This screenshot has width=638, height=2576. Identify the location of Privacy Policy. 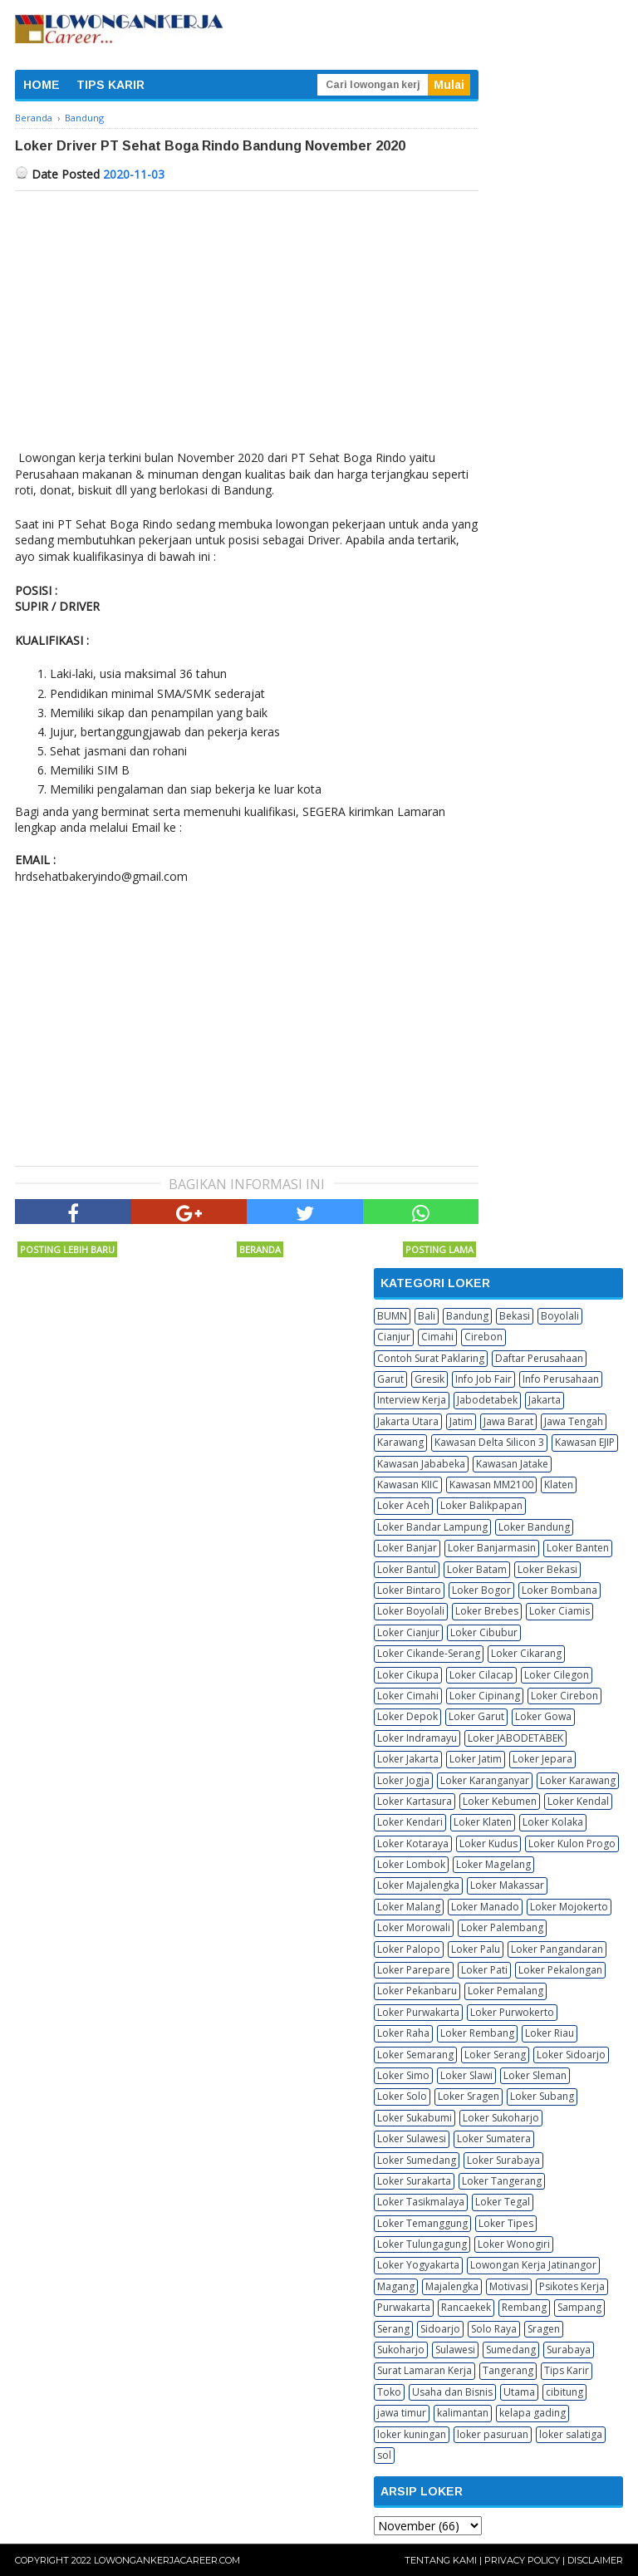
(522, 2560).